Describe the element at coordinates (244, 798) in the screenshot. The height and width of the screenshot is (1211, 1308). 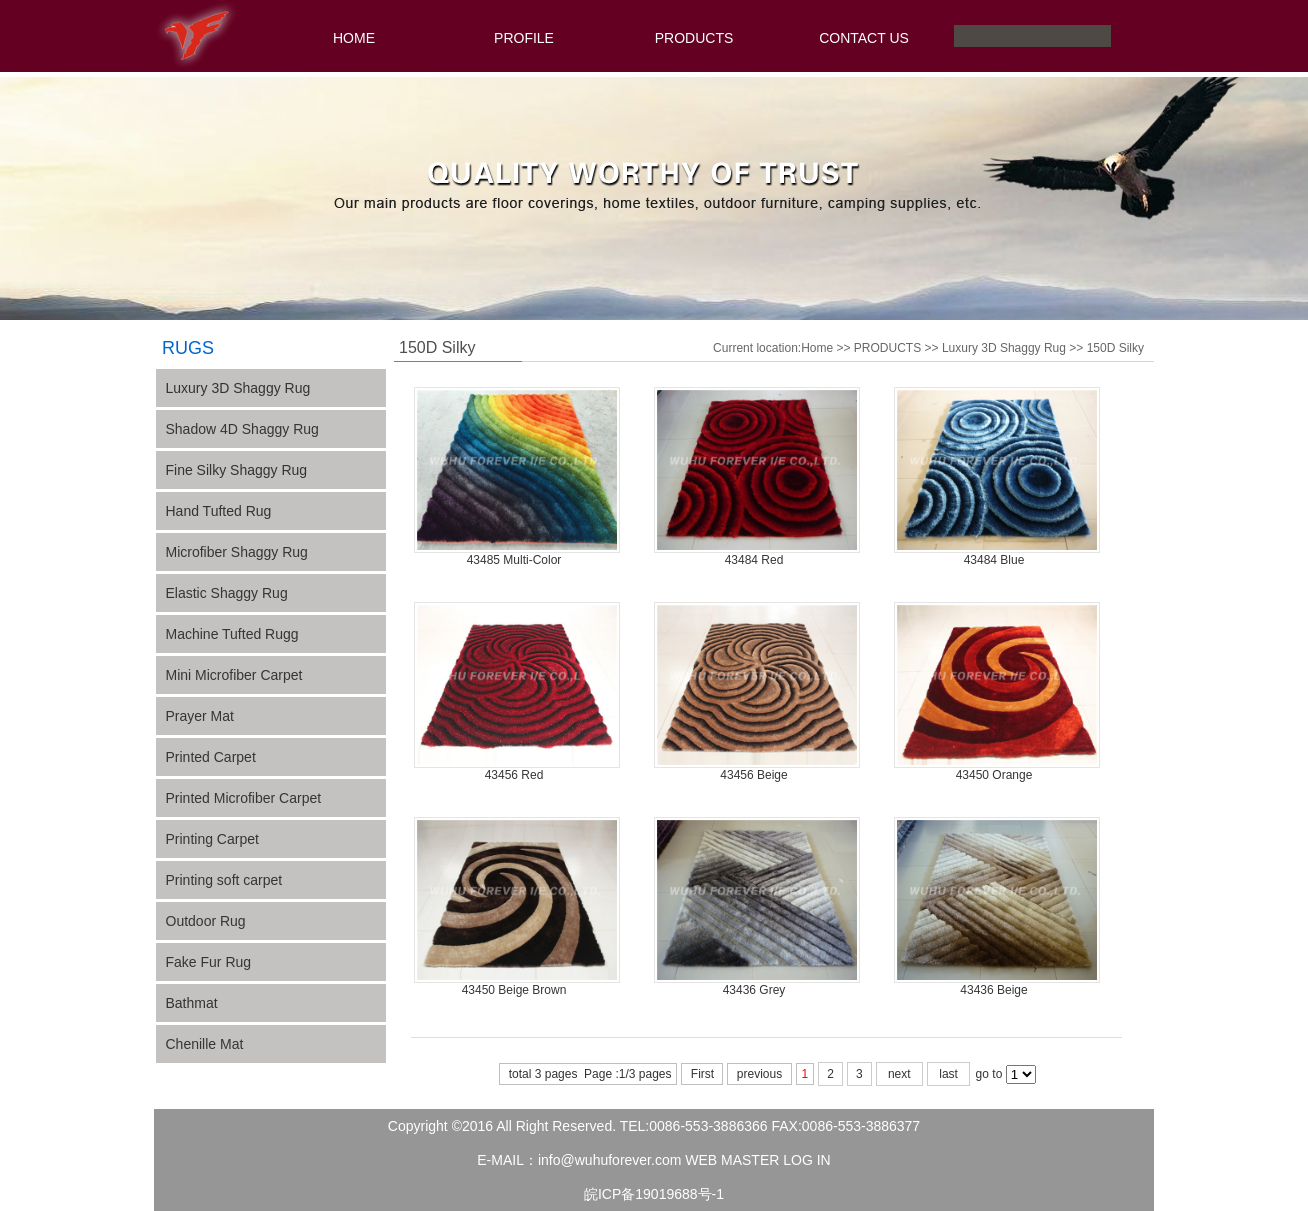
I see `Printed Microfiber Carpet` at that location.